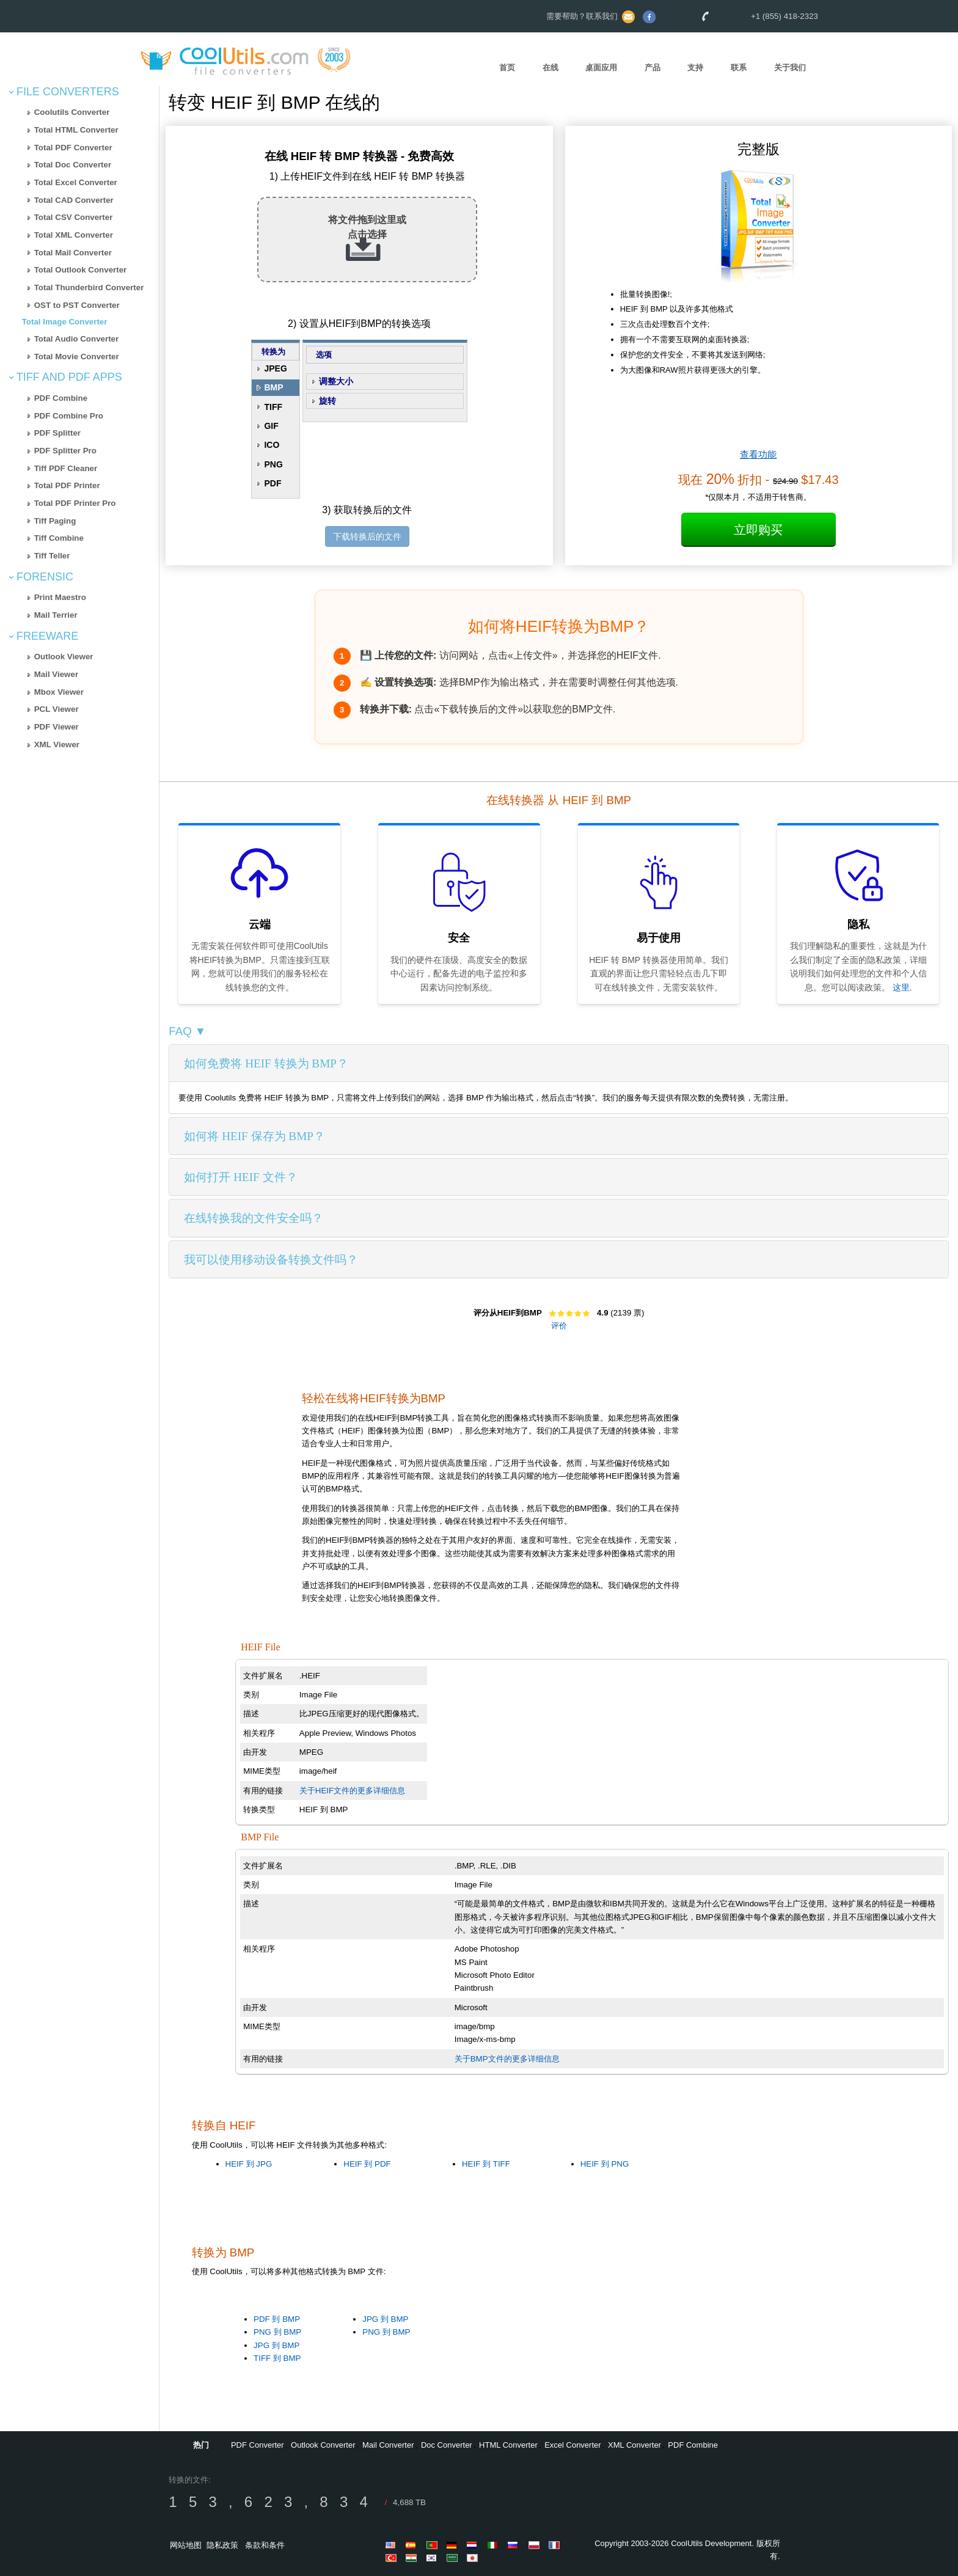 The width and height of the screenshot is (958, 2576). I want to click on Tiff PDF Cleaner, so click(65, 468).